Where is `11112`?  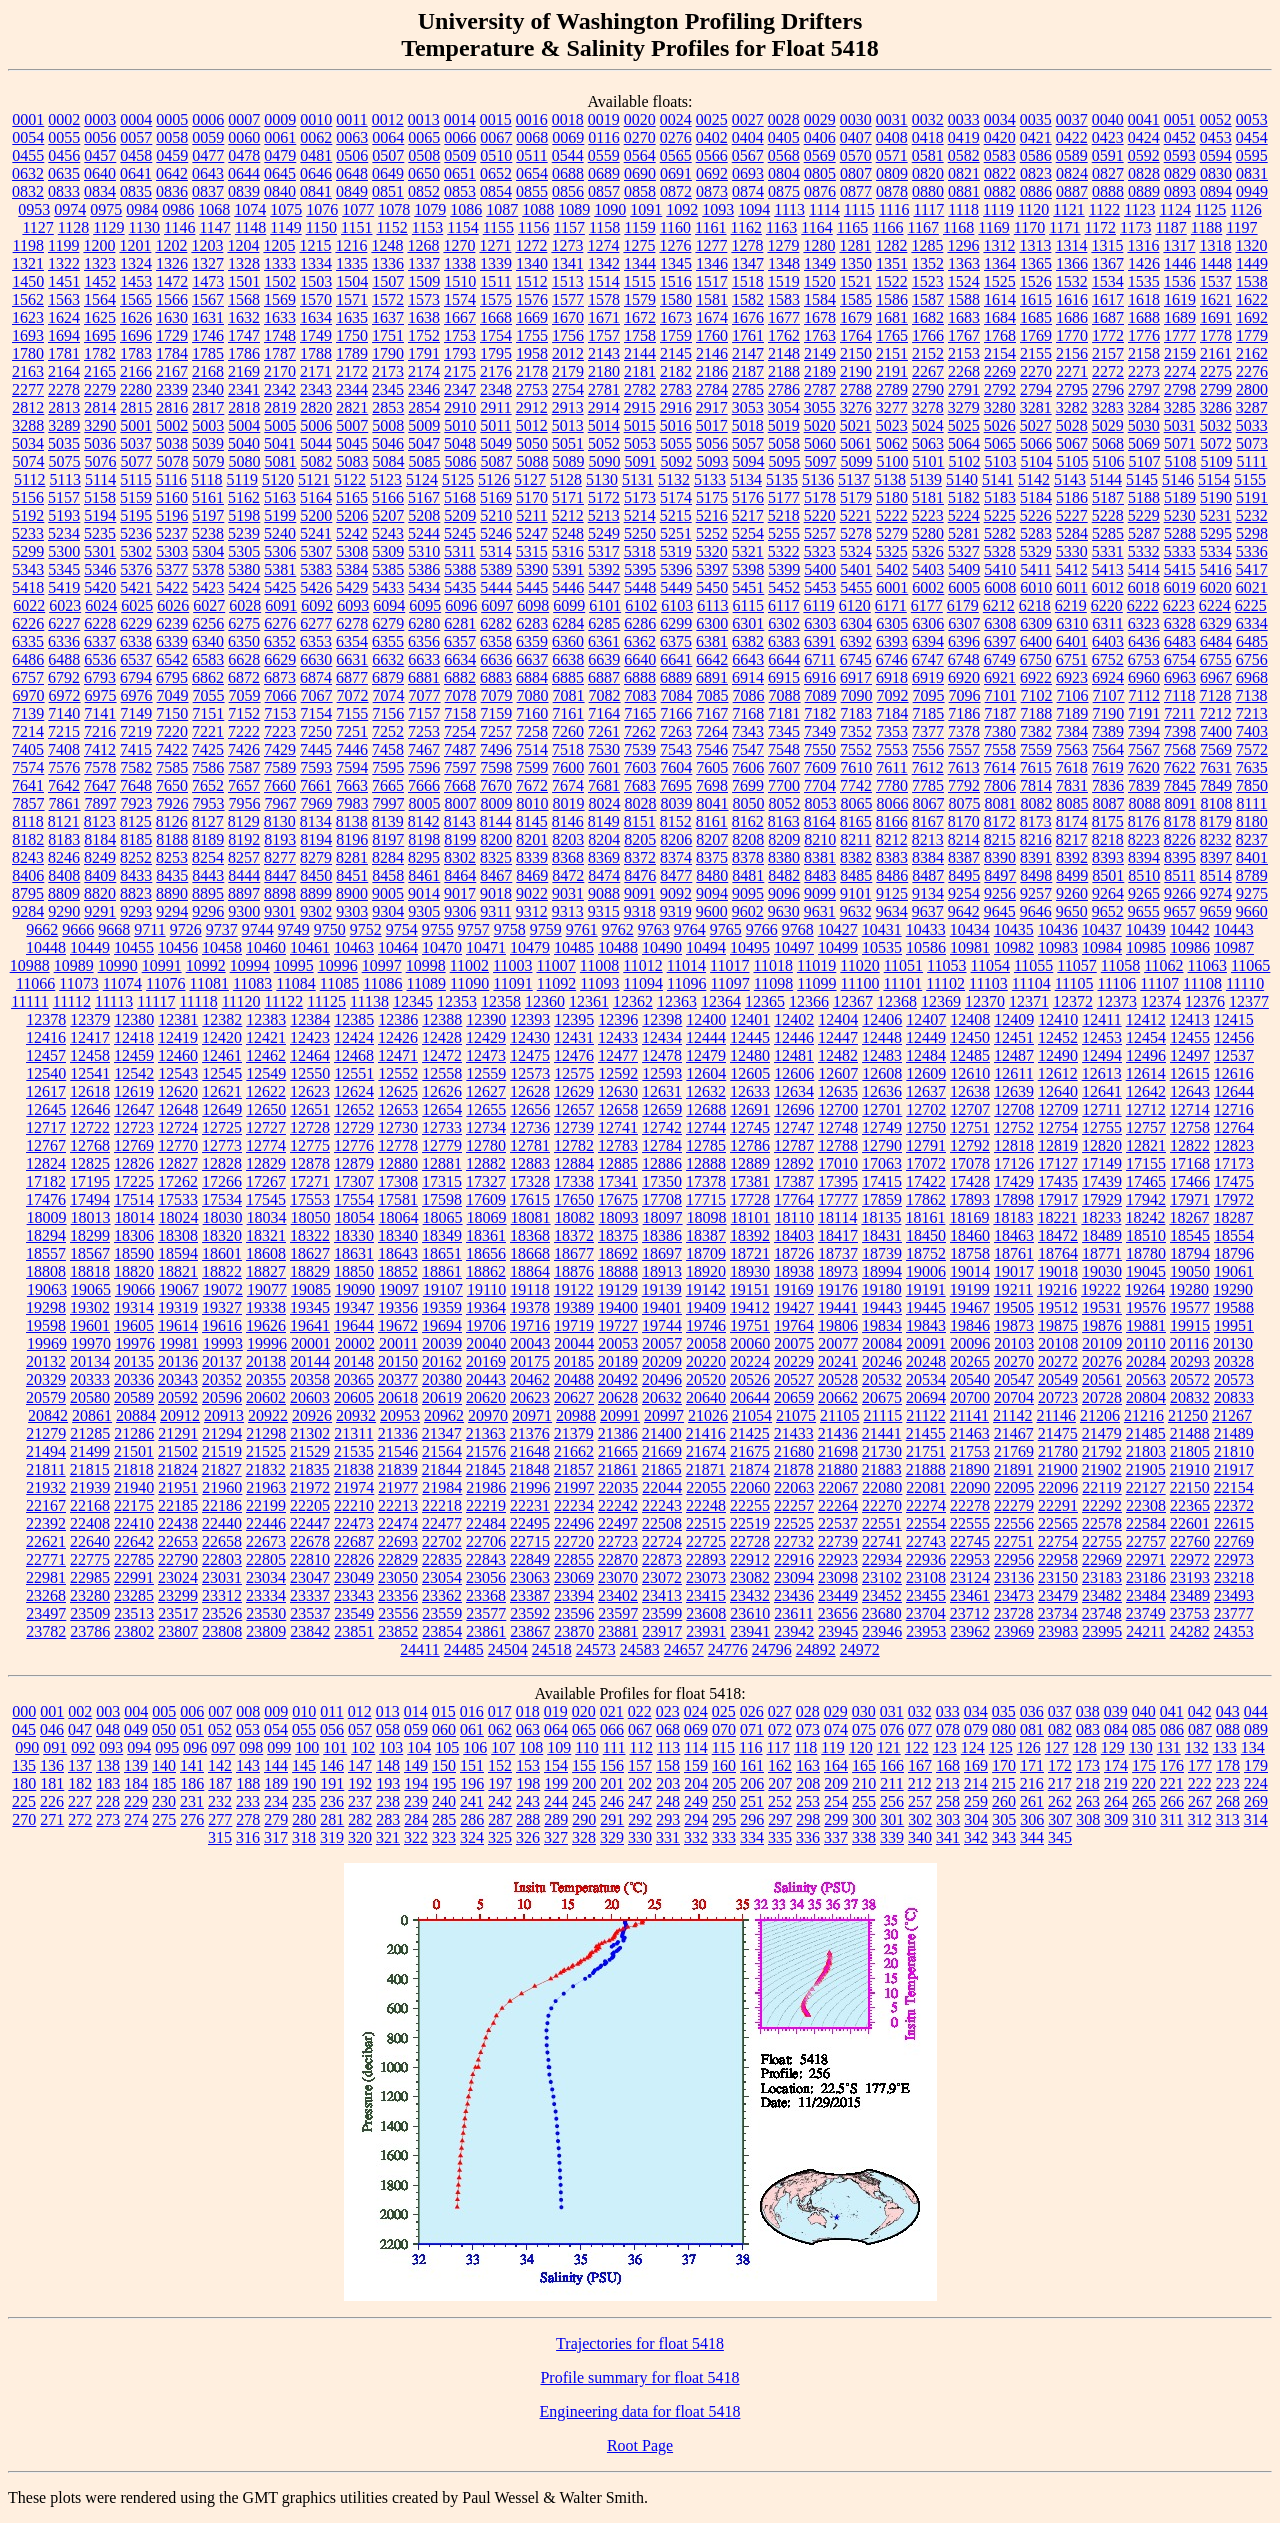 11112 is located at coordinates (72, 1001).